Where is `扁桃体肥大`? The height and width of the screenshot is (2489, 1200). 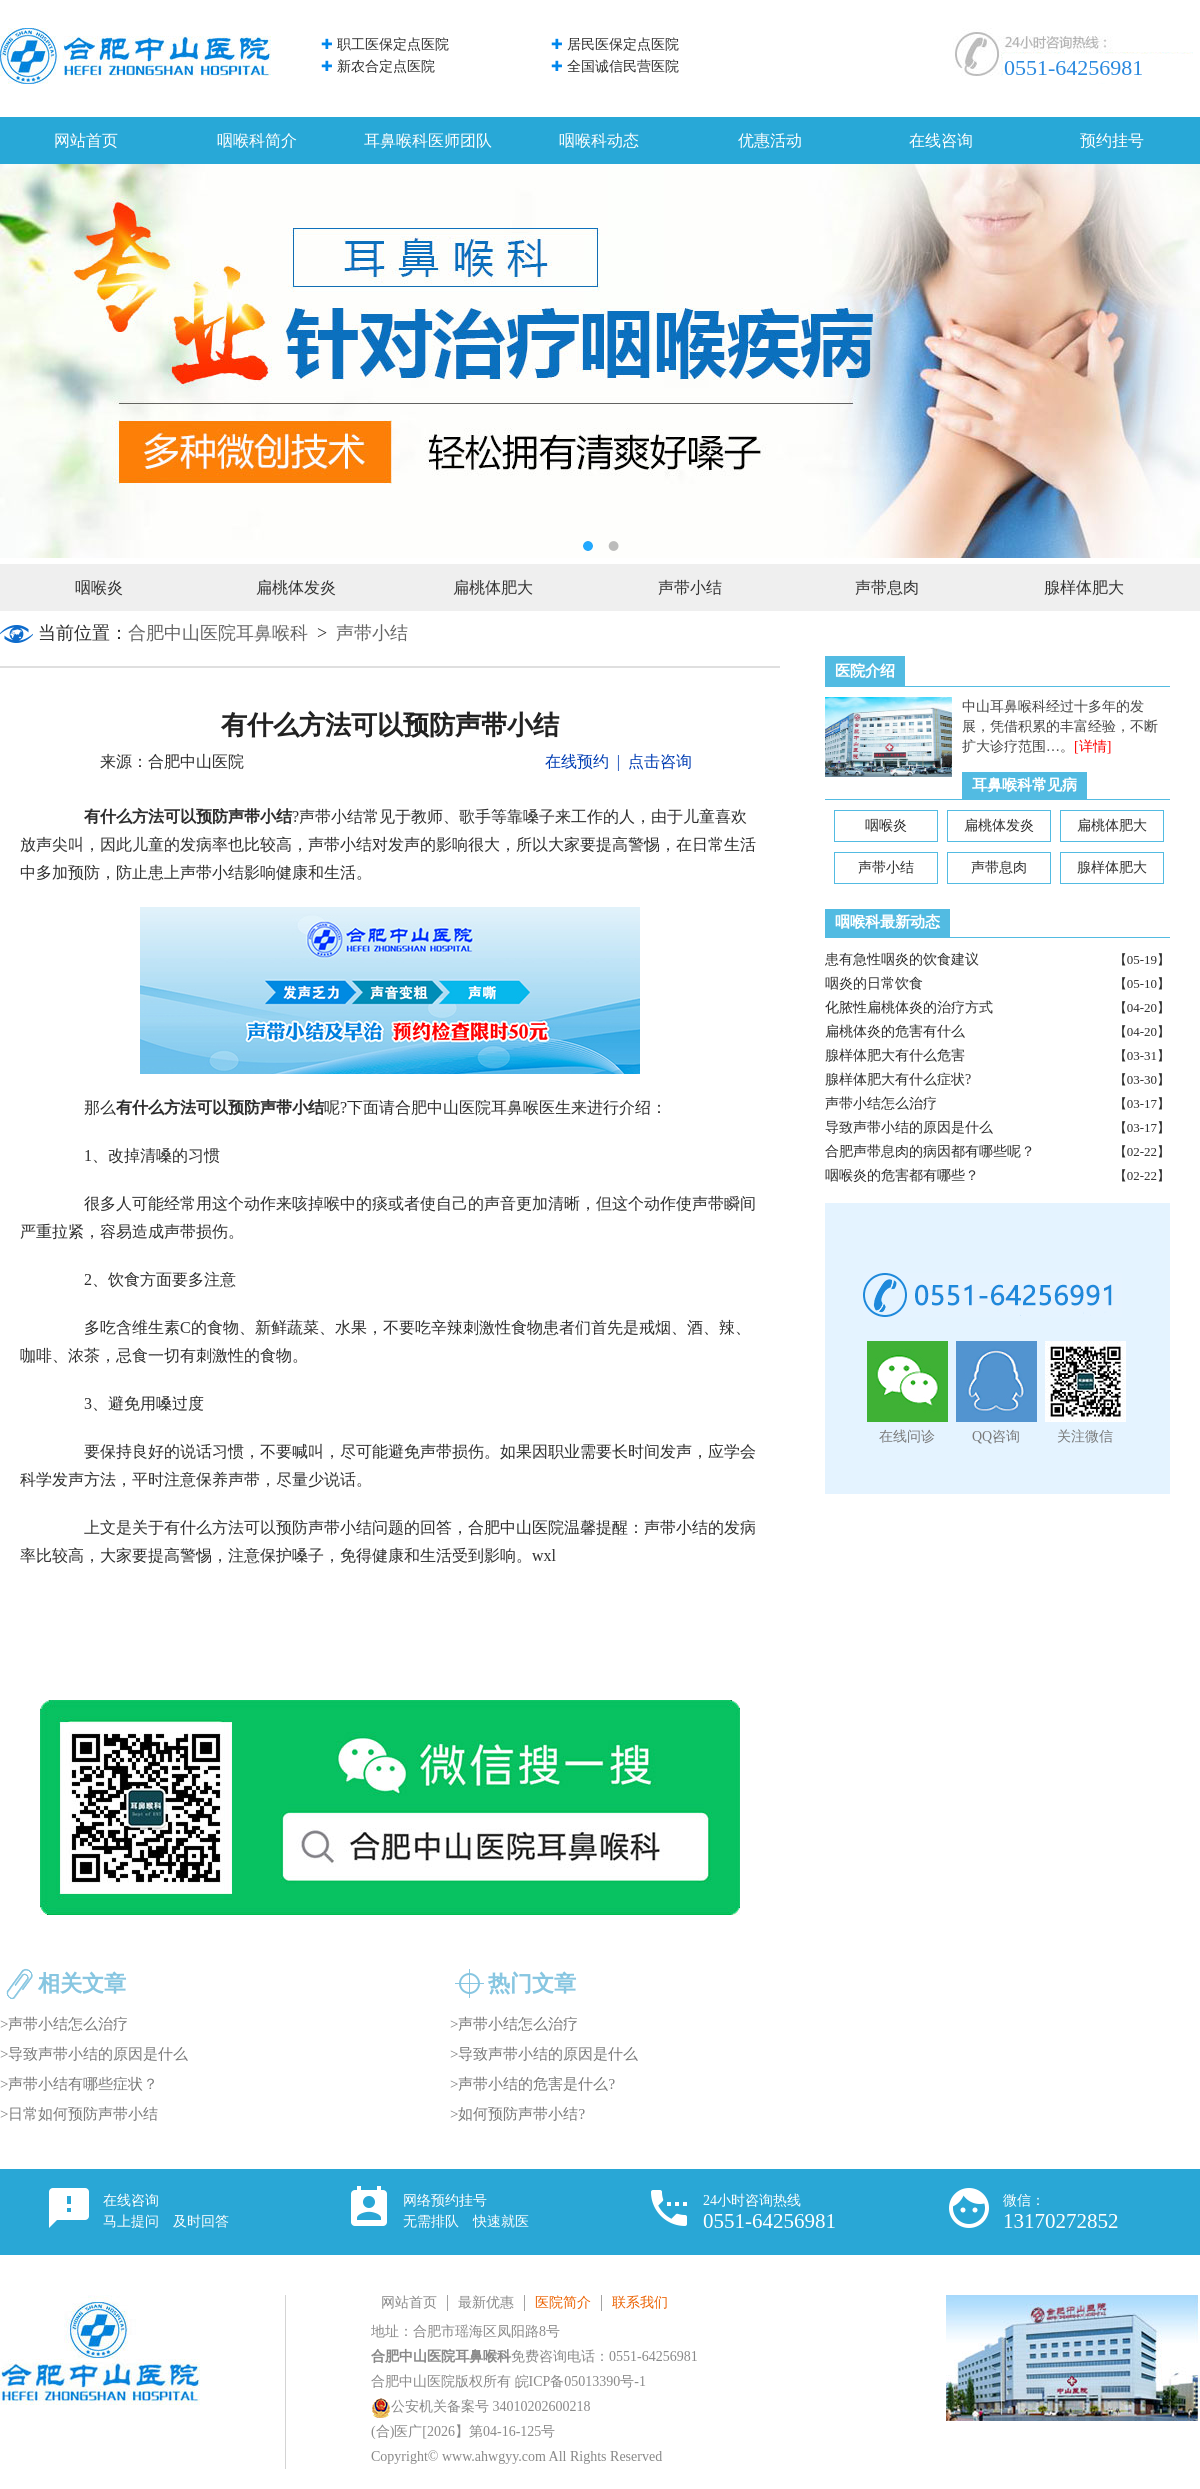 扁桃体肥大 is located at coordinates (493, 587).